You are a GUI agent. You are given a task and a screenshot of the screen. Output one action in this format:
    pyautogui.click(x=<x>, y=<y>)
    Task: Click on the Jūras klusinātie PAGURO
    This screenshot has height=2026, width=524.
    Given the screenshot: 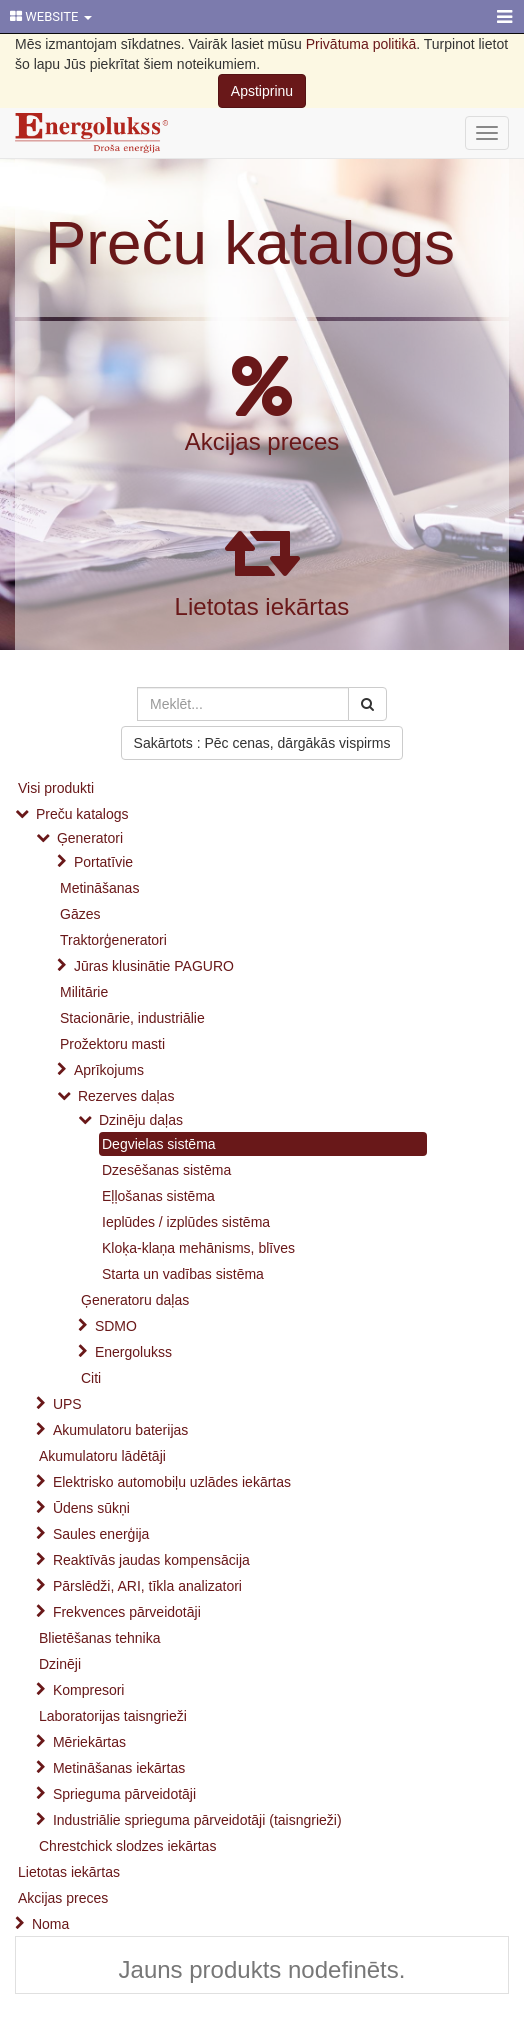 What is the action you would take?
    pyautogui.click(x=154, y=966)
    